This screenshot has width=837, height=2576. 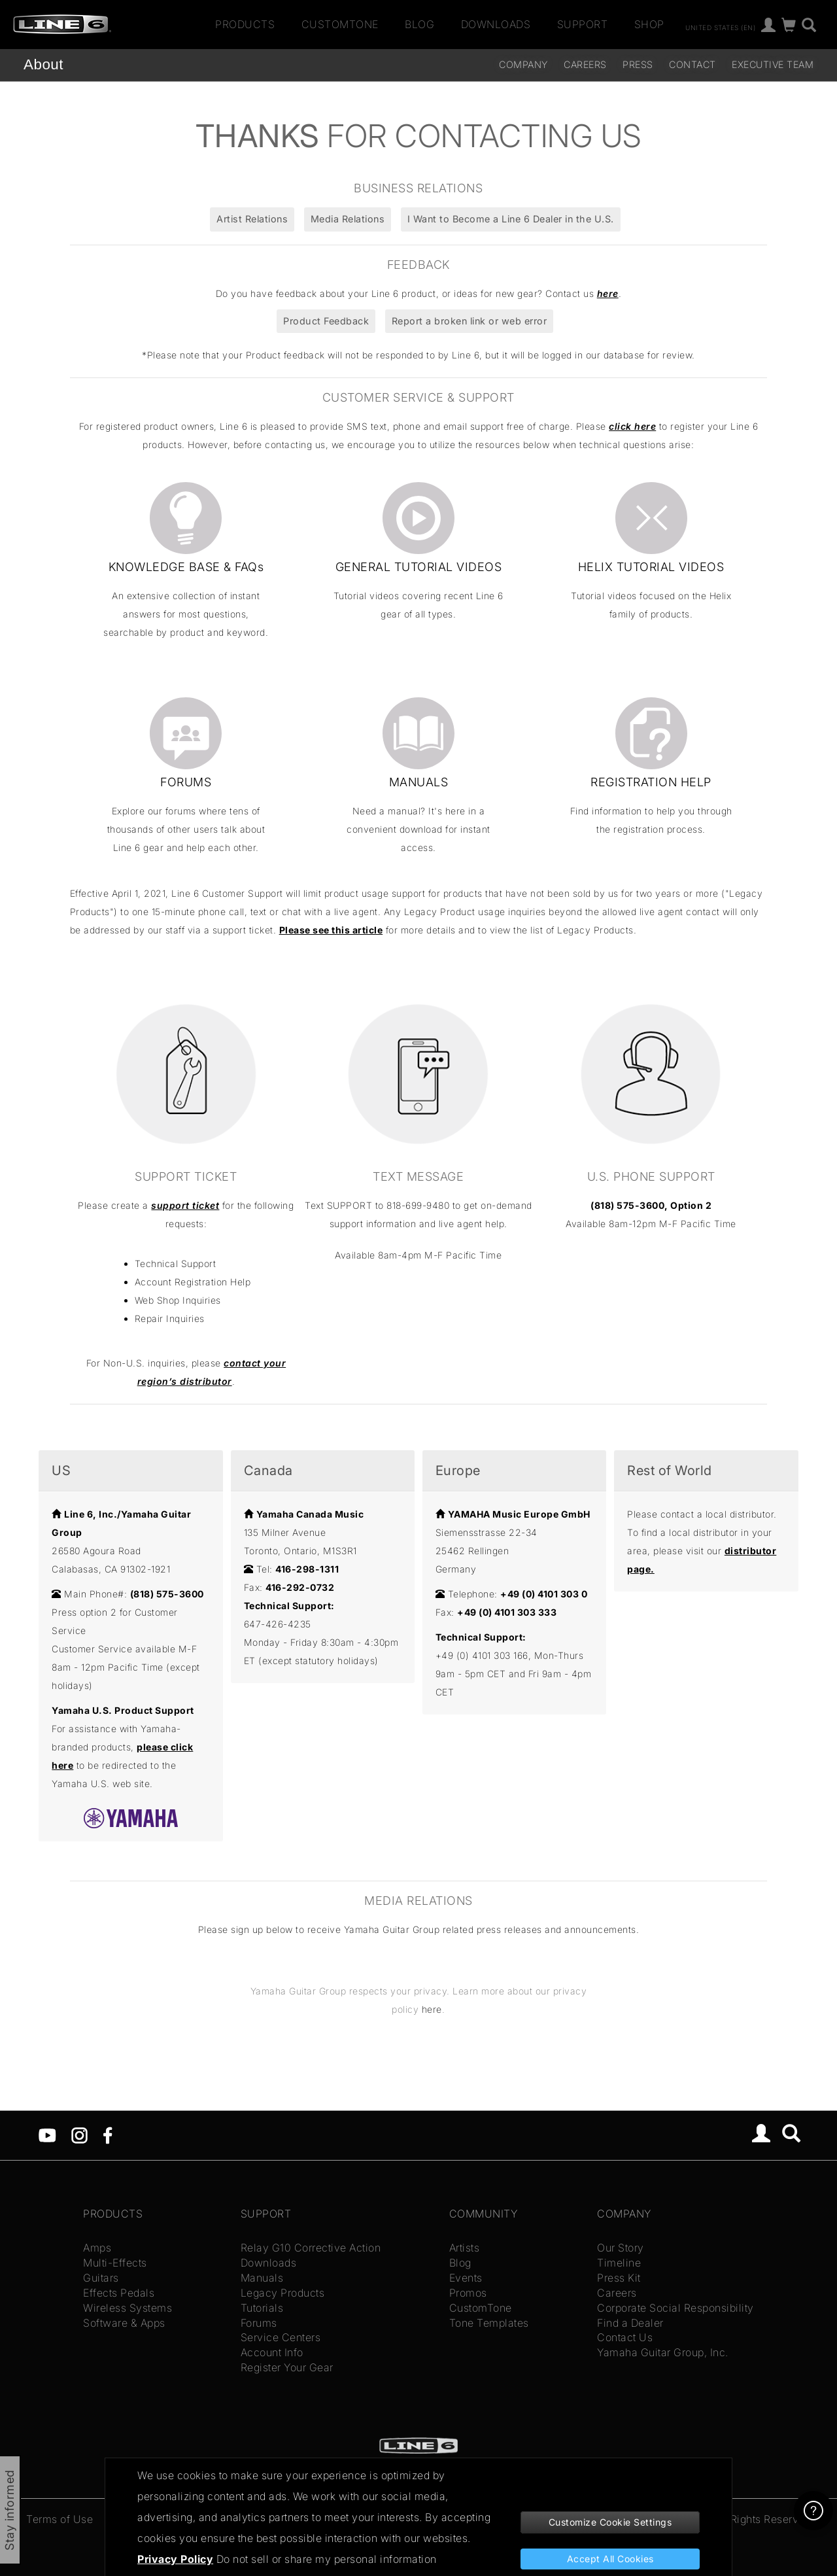 I want to click on About, so click(x=43, y=64).